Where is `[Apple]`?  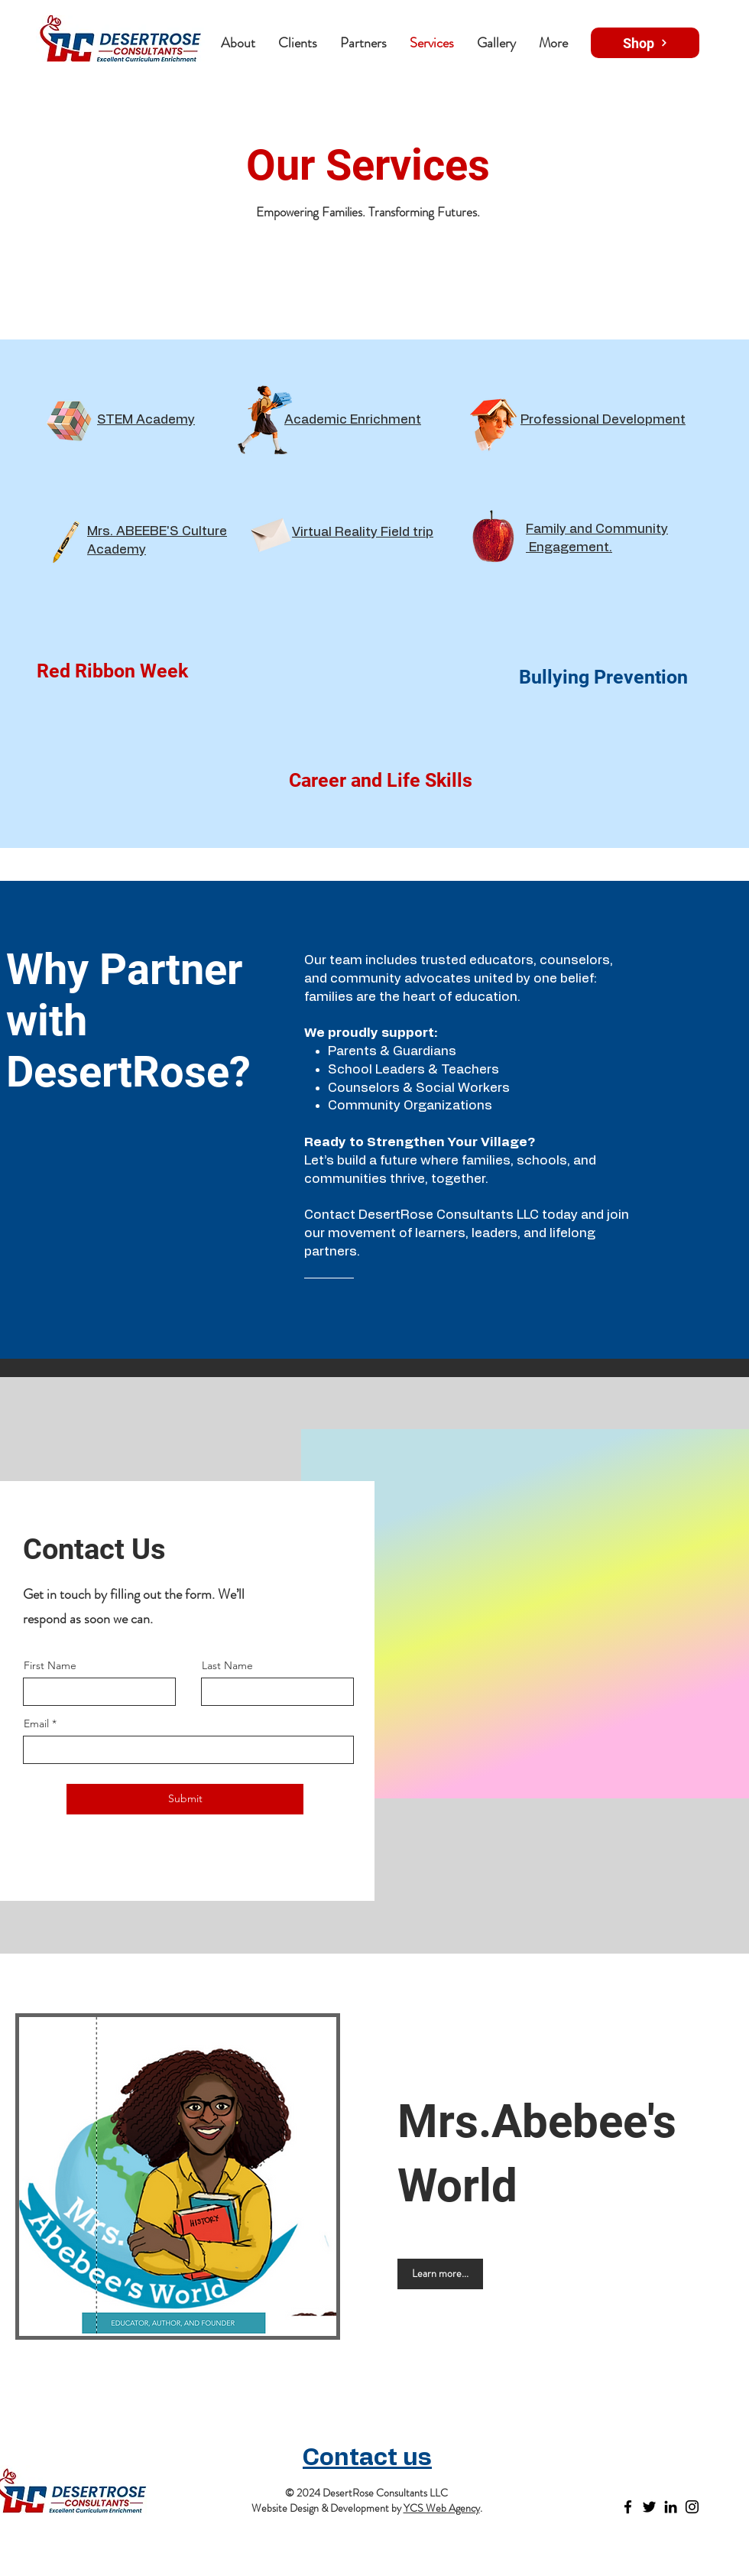
[Apple] is located at coordinates (493, 538).